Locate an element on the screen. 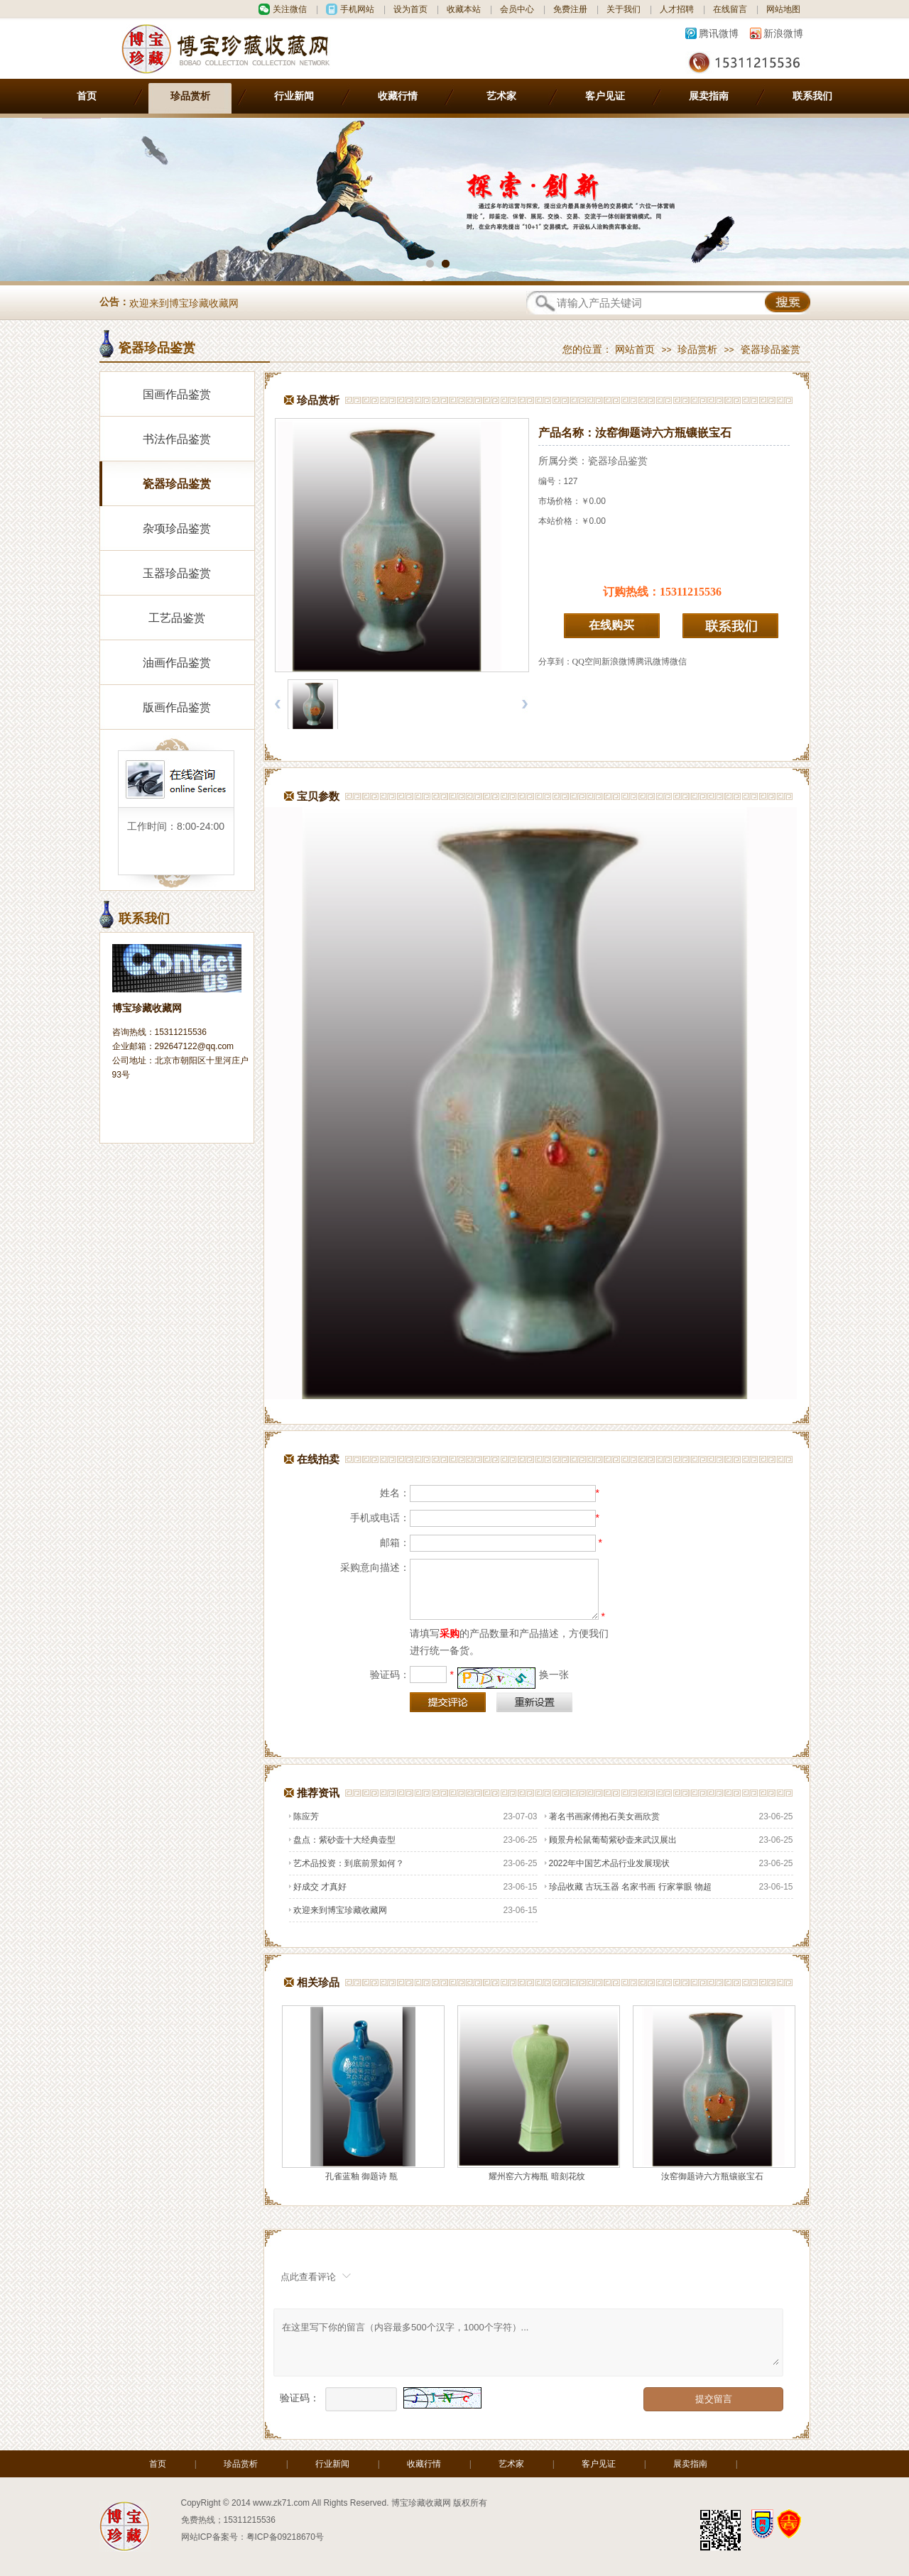 This screenshot has height=2576, width=909. 在线留言 is located at coordinates (730, 9).